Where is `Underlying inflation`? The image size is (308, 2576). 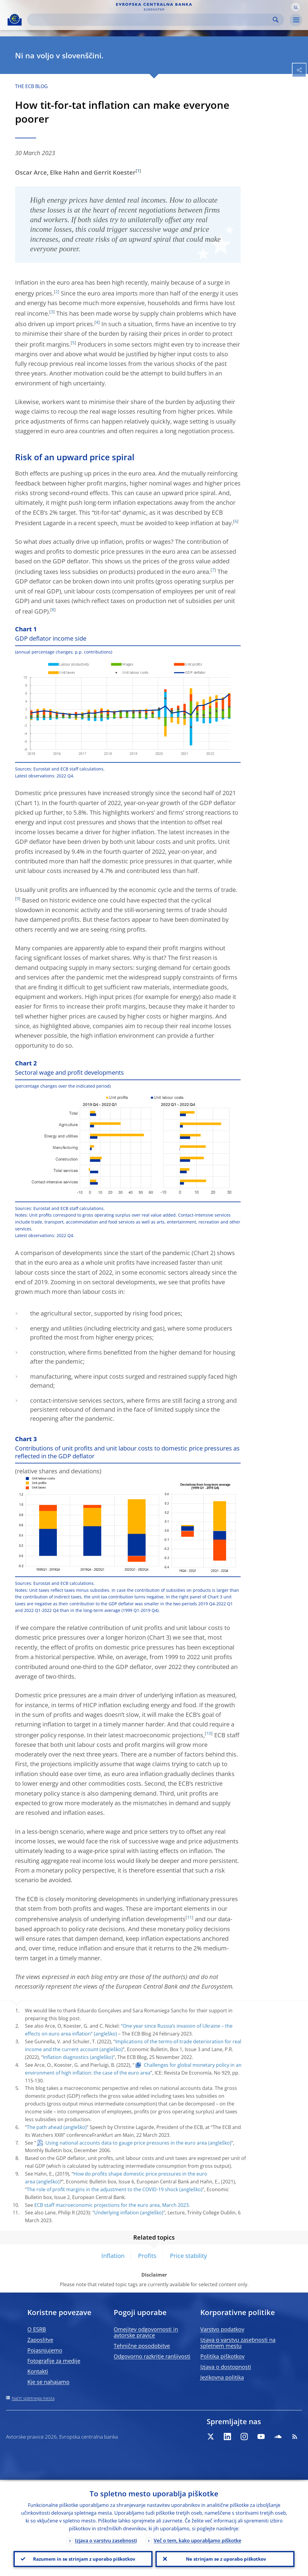
Underlying inflation is located at coordinates (116, 2212).